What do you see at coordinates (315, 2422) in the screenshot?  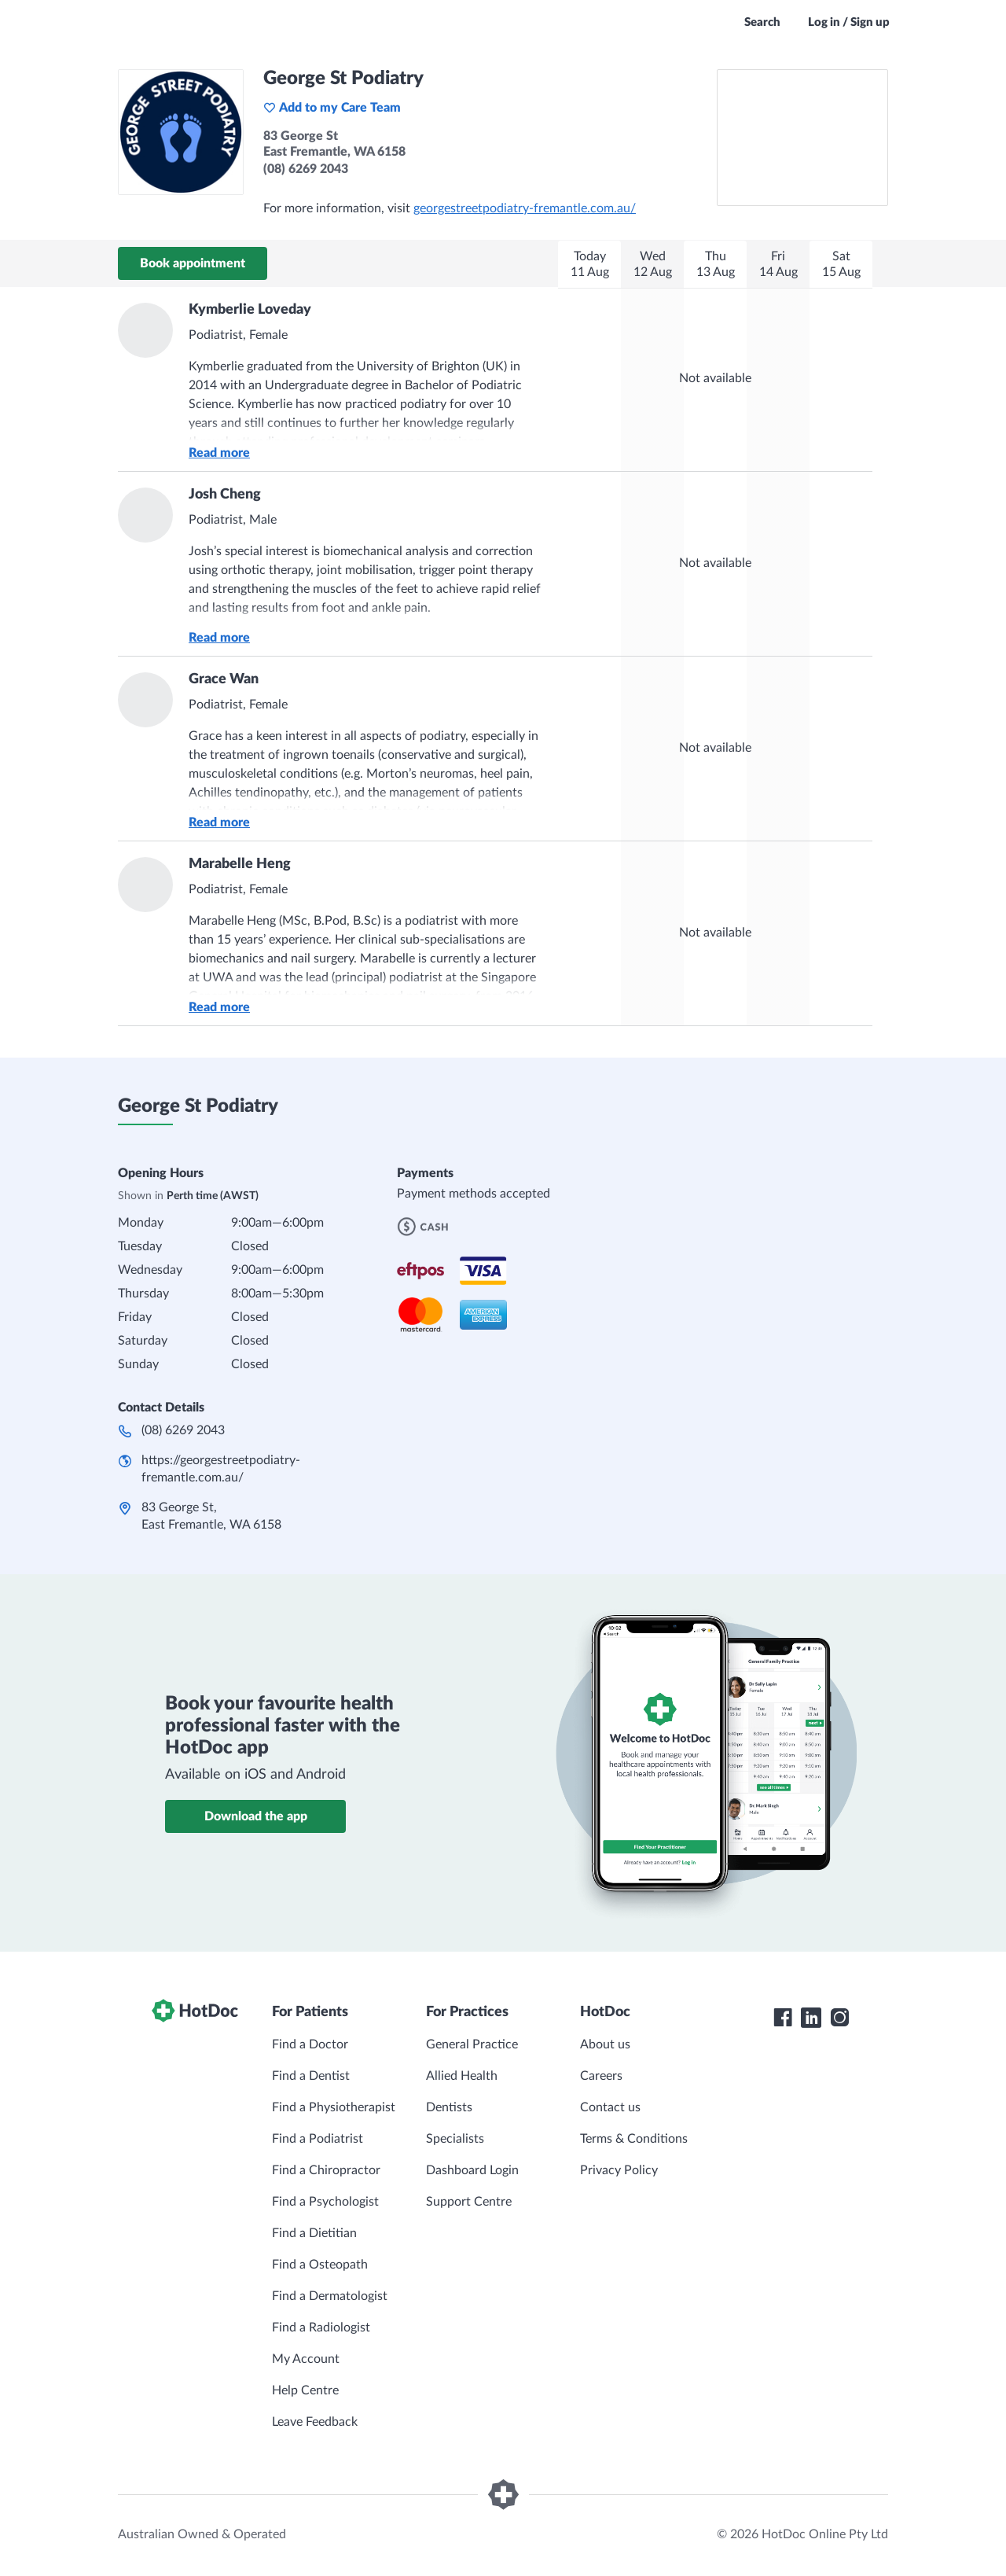 I see `Leave Feedback` at bounding box center [315, 2422].